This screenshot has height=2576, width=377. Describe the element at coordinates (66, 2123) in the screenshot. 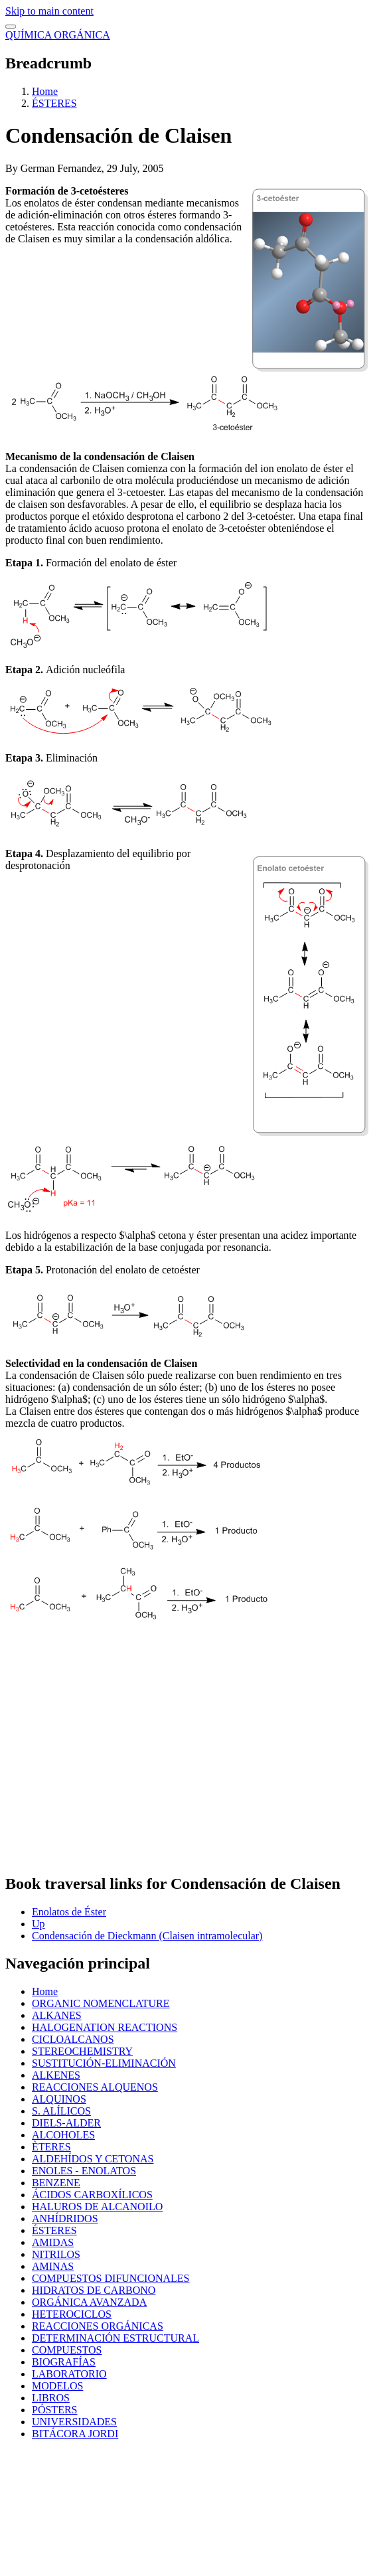

I see `DIELS-ALDER` at that location.